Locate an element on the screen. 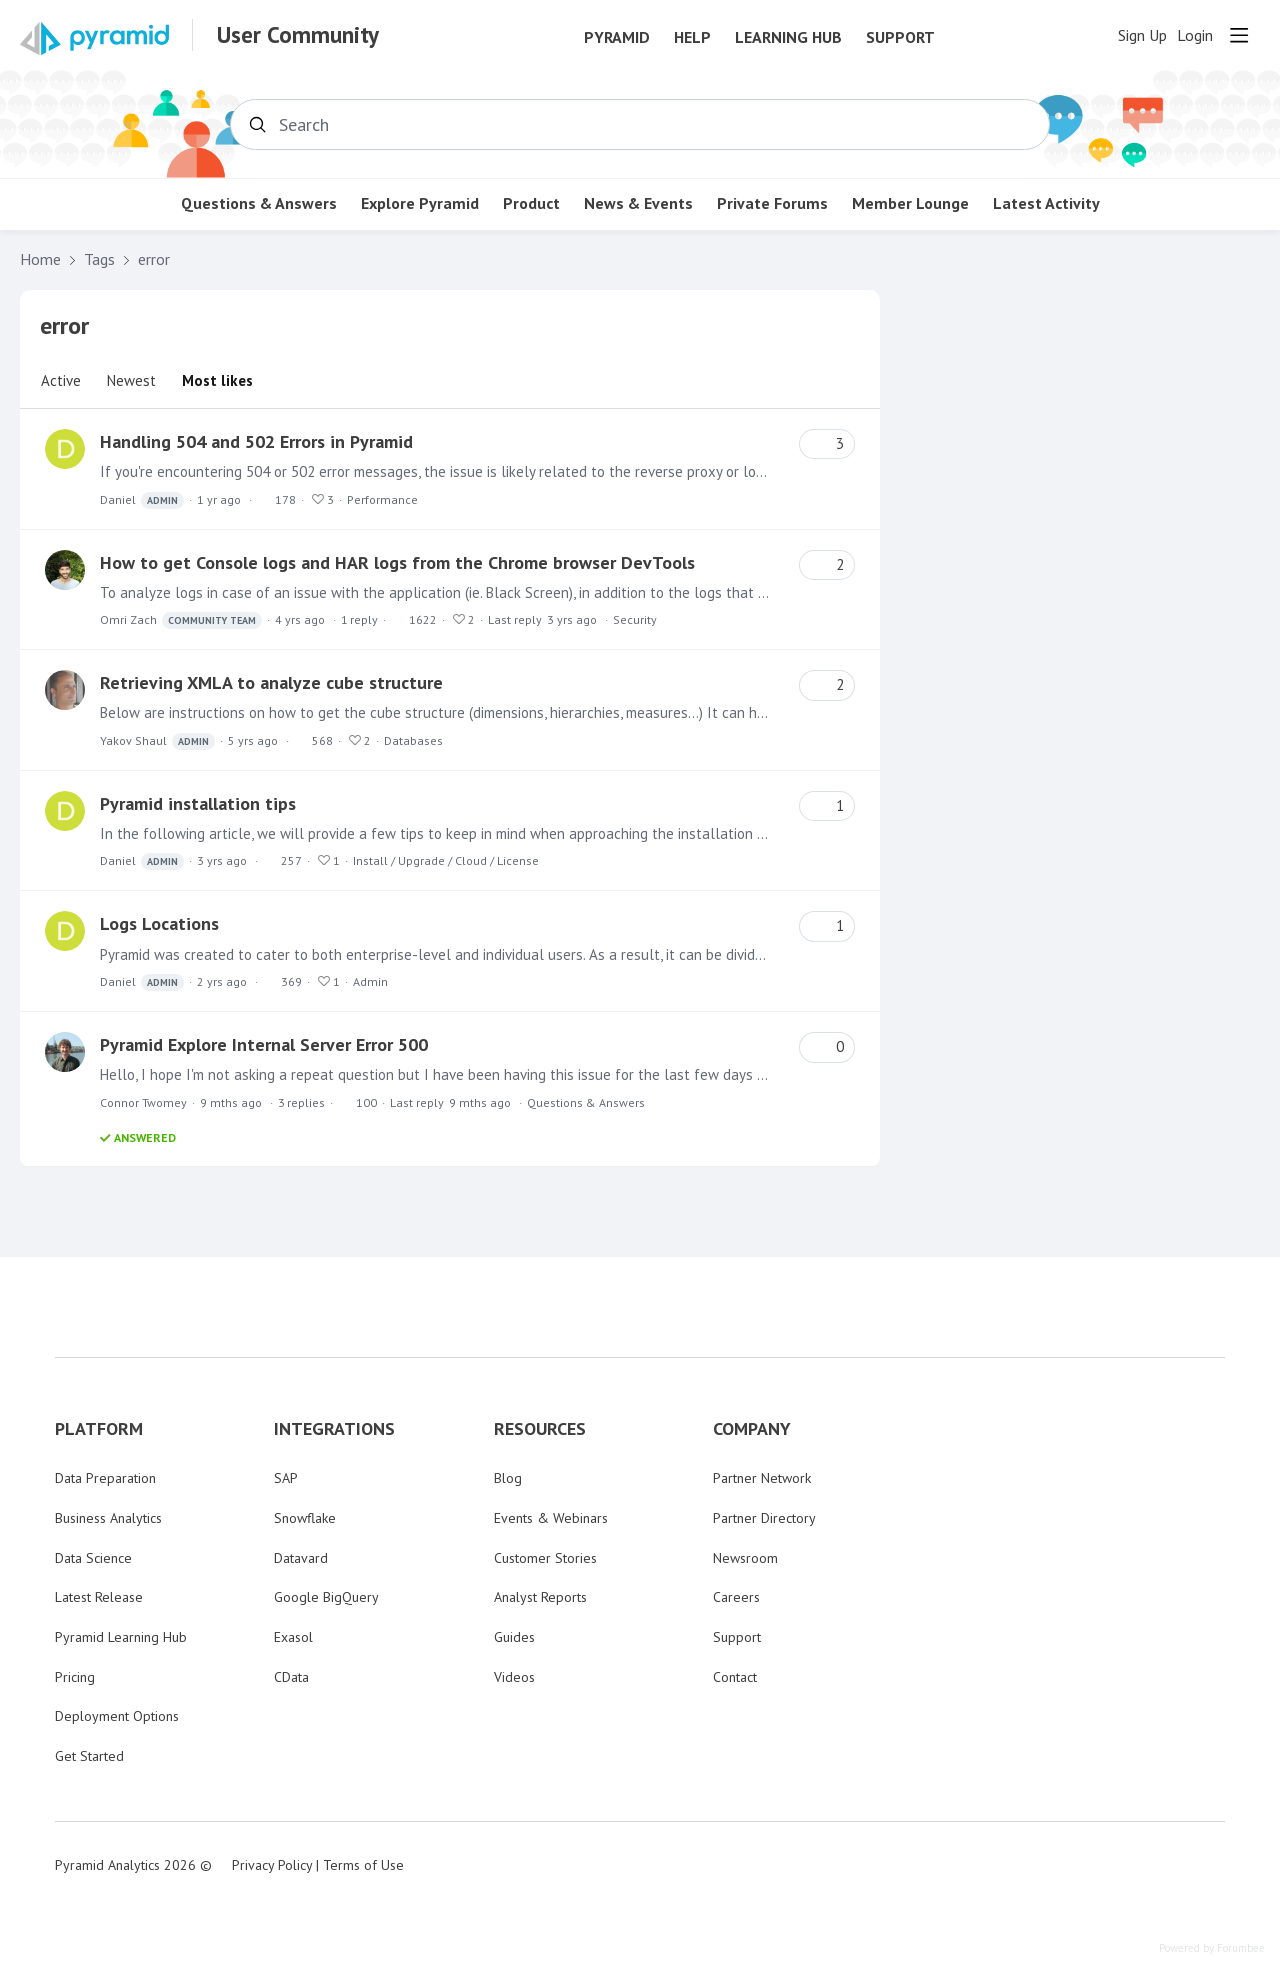  Data Preparation is located at coordinates (105, 1478).